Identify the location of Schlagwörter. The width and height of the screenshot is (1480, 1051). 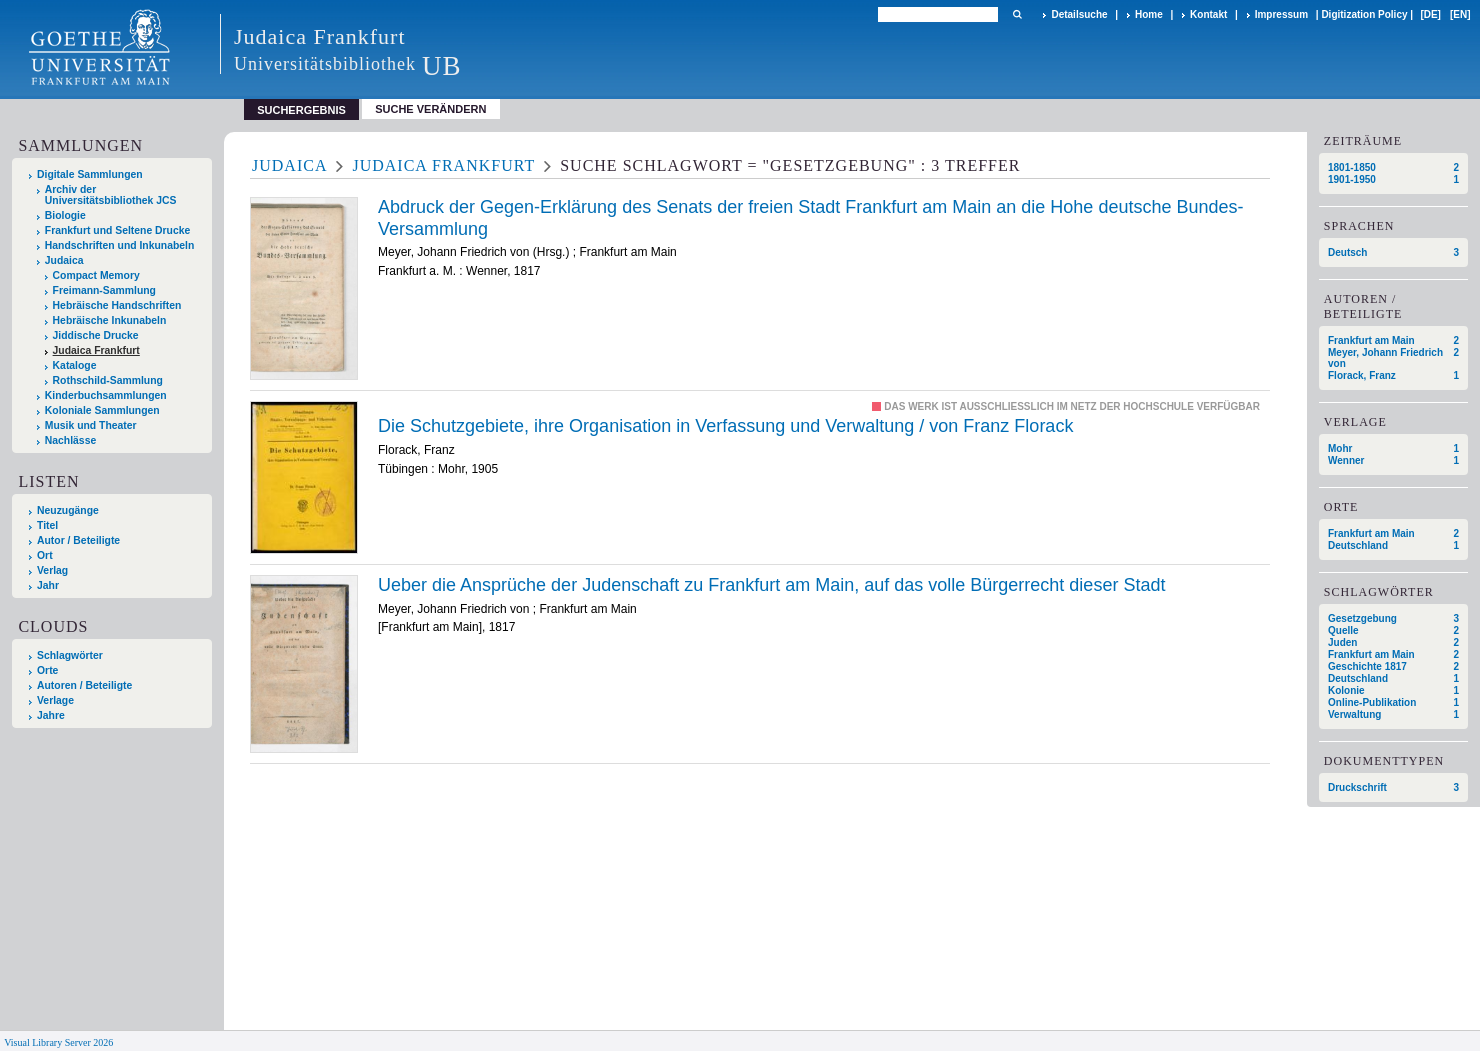
(70, 655).